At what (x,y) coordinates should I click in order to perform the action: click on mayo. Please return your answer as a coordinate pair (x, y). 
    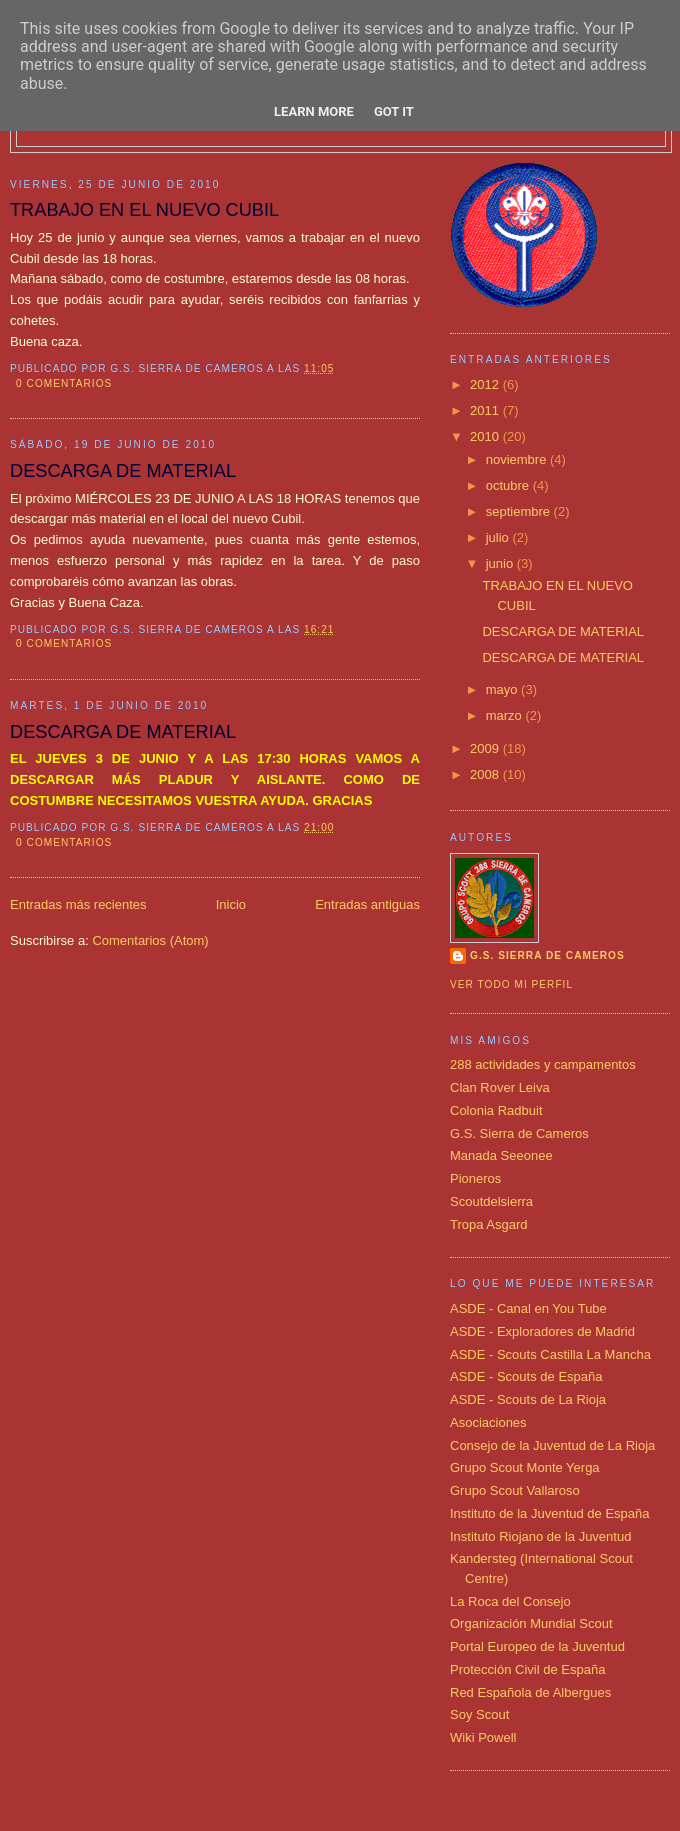
    Looking at the image, I should click on (503, 689).